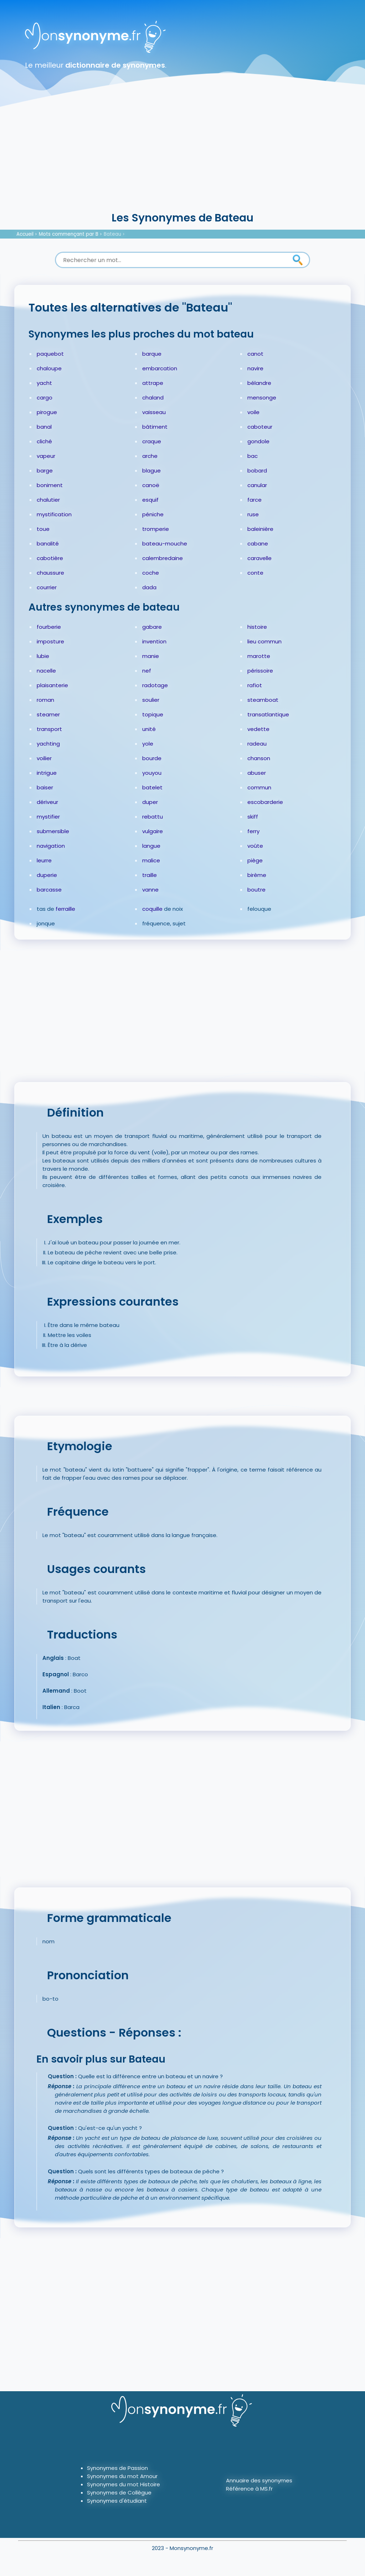  Describe the element at coordinates (123, 2484) in the screenshot. I see `Synonymes du mot Histoire` at that location.